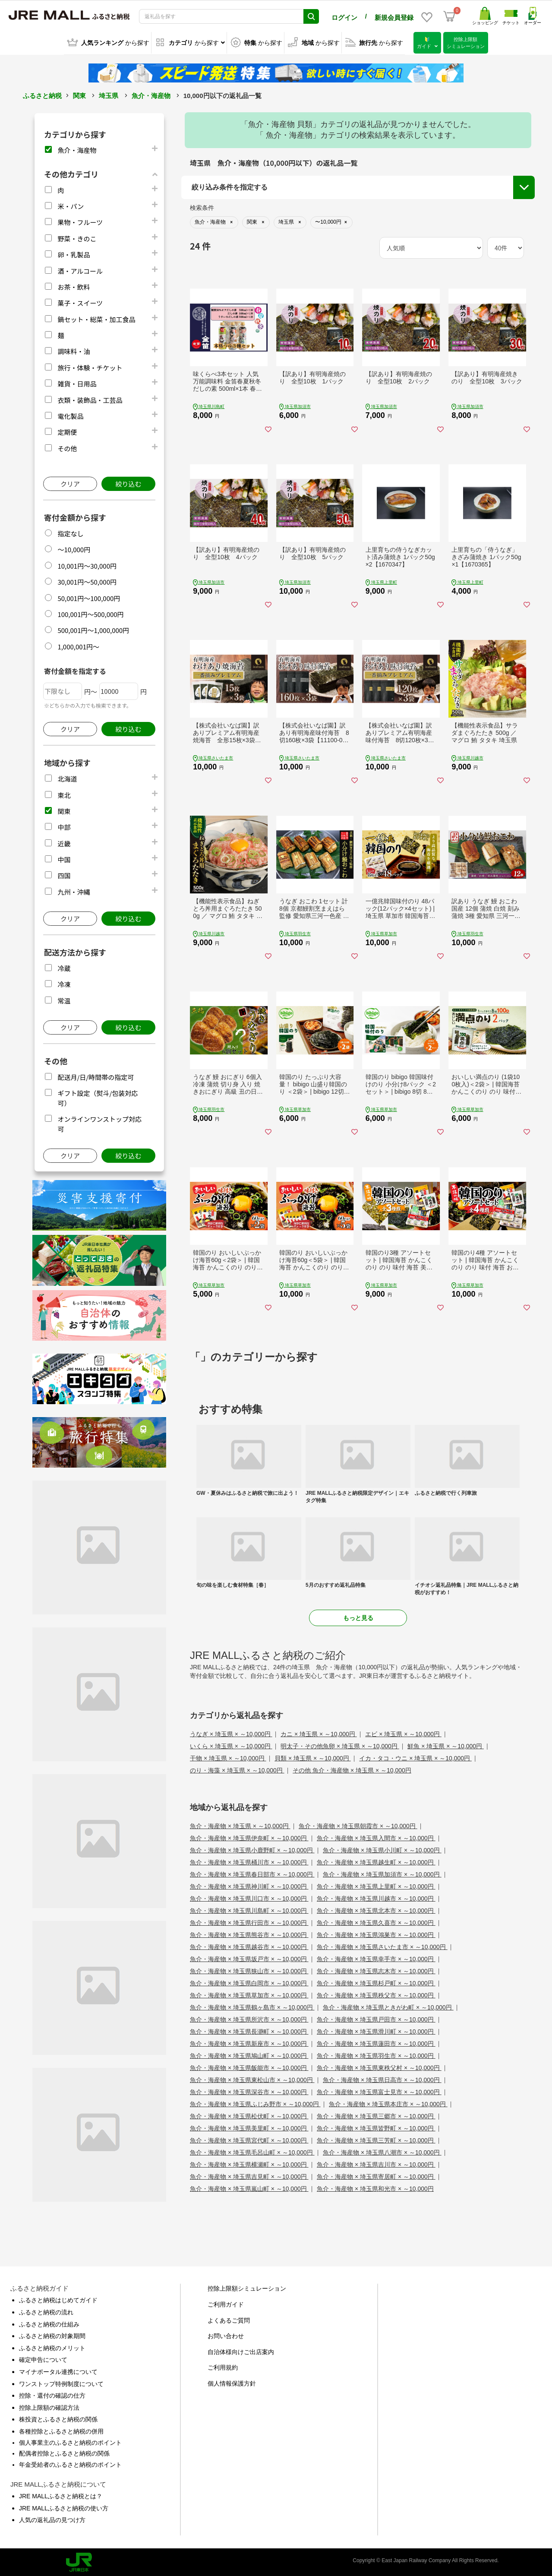 Image resolution: width=552 pixels, height=2576 pixels. What do you see at coordinates (249, 1945) in the screenshot?
I see `魚介・海産物 × 埼玉県越谷市 × ～10,000円` at bounding box center [249, 1945].